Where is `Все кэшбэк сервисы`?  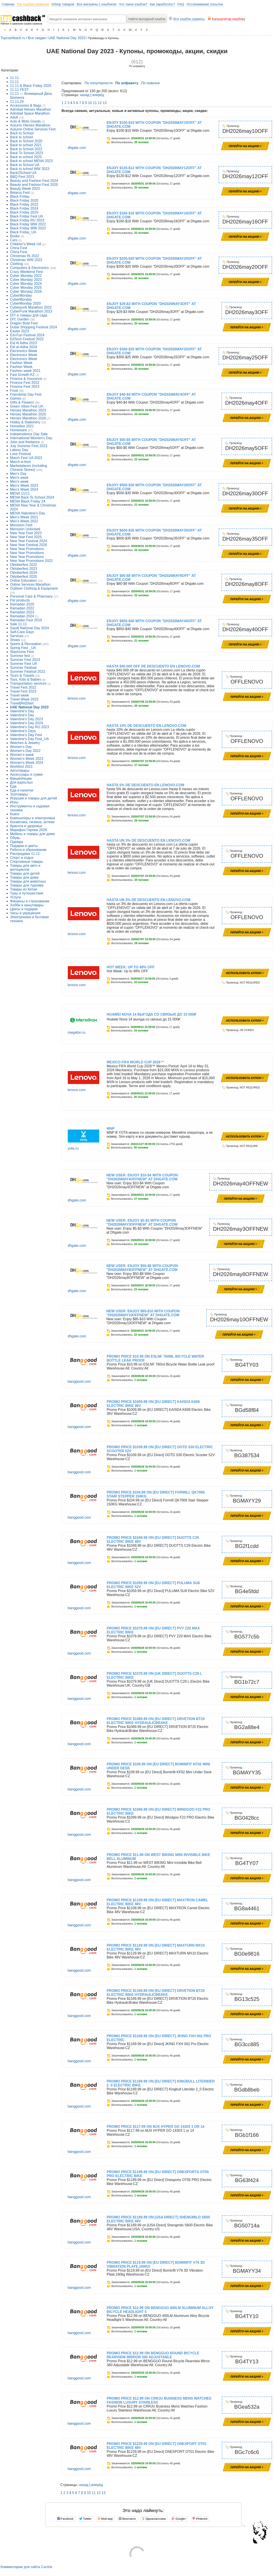 Все кэшбэк сервисы is located at coordinates (189, 19).